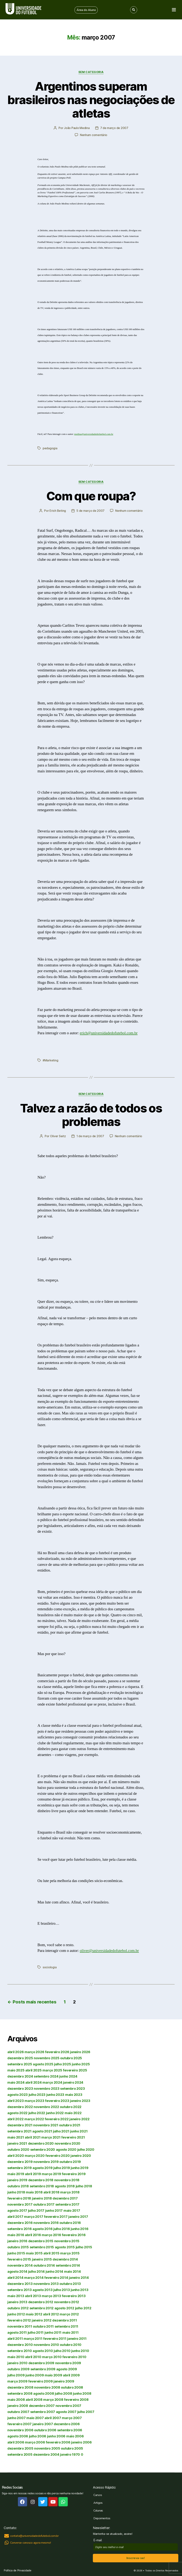 Image resolution: width=182 pixels, height=2576 pixels. I want to click on fevereiro 2012, so click(19, 2320).